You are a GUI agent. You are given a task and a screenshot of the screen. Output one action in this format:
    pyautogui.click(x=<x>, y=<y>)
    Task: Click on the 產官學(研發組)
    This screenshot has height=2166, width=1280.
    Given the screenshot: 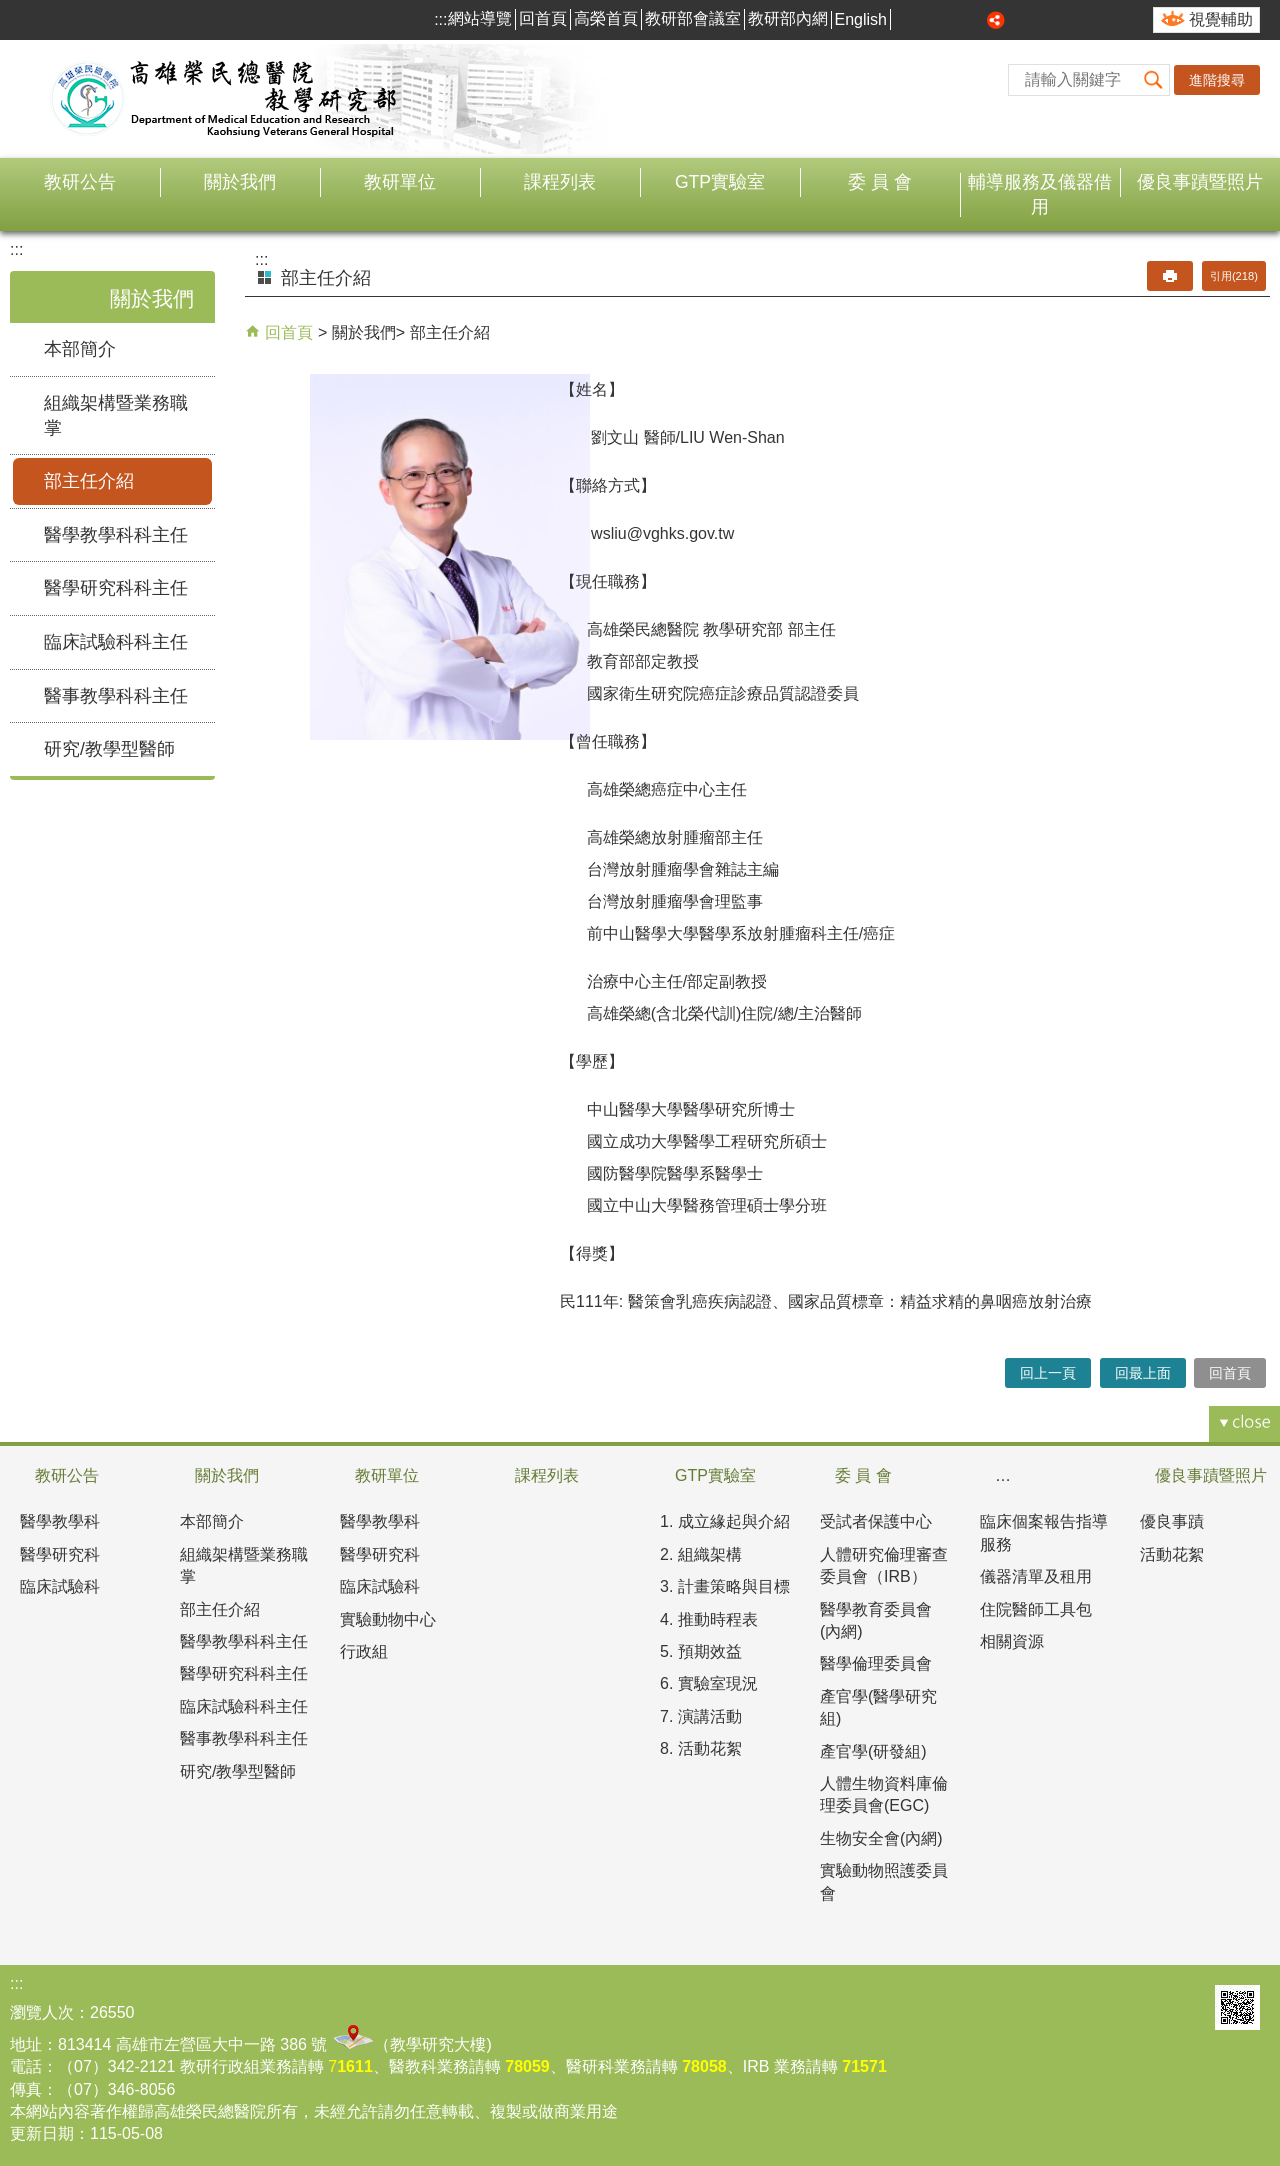 What is the action you would take?
    pyautogui.click(x=873, y=1751)
    